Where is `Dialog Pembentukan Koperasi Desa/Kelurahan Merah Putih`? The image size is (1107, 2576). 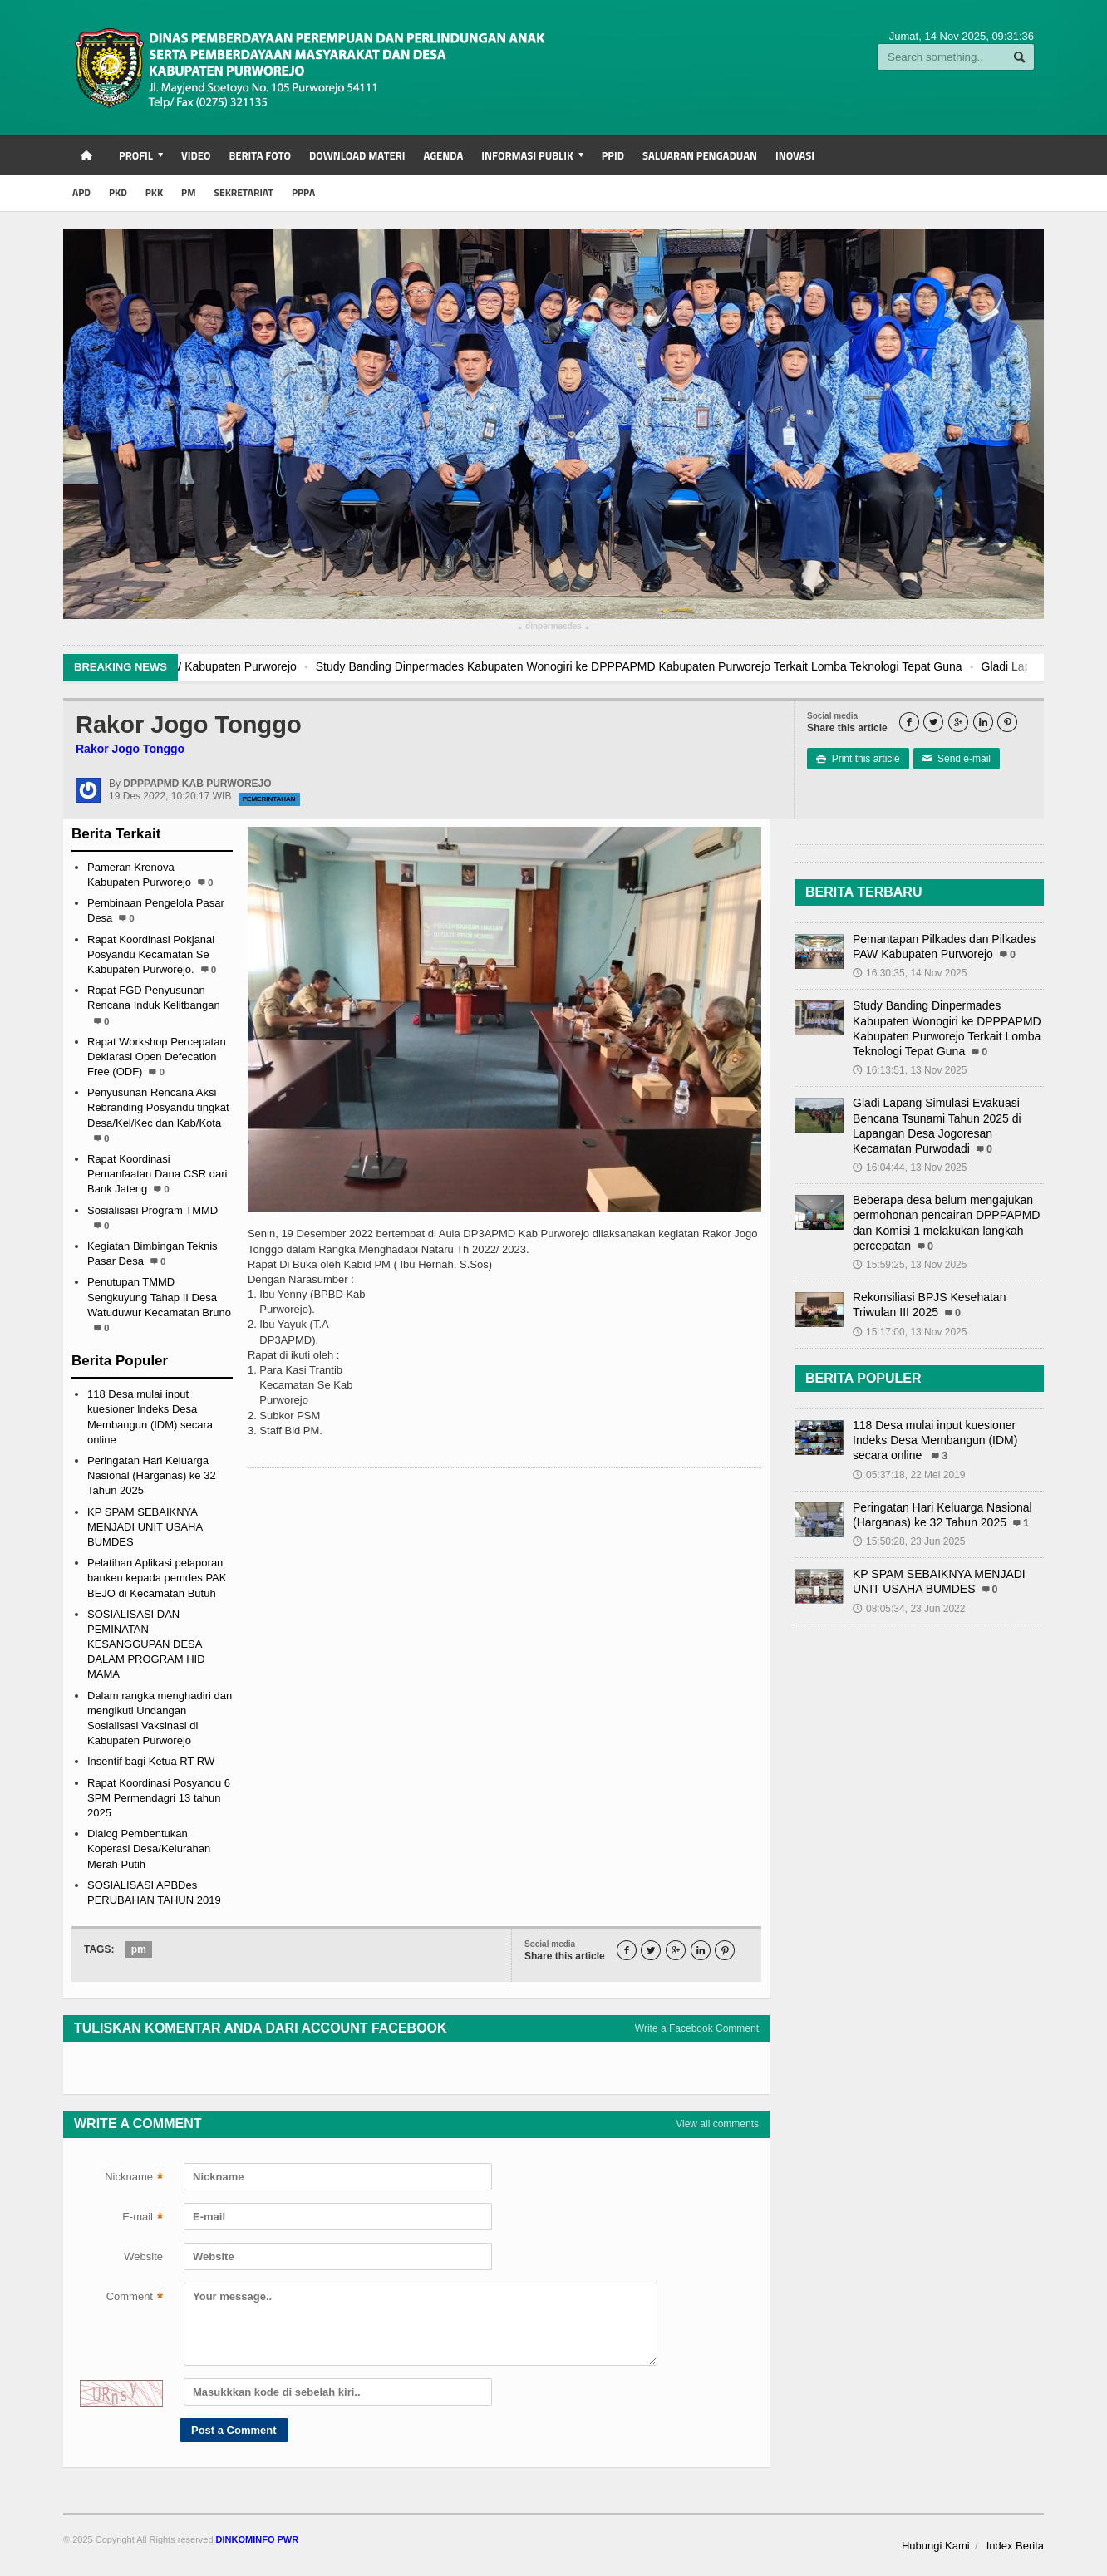 Dialog Pembentukan Koperasi Desa/Kelurahan Merah Putih is located at coordinates (148, 1848).